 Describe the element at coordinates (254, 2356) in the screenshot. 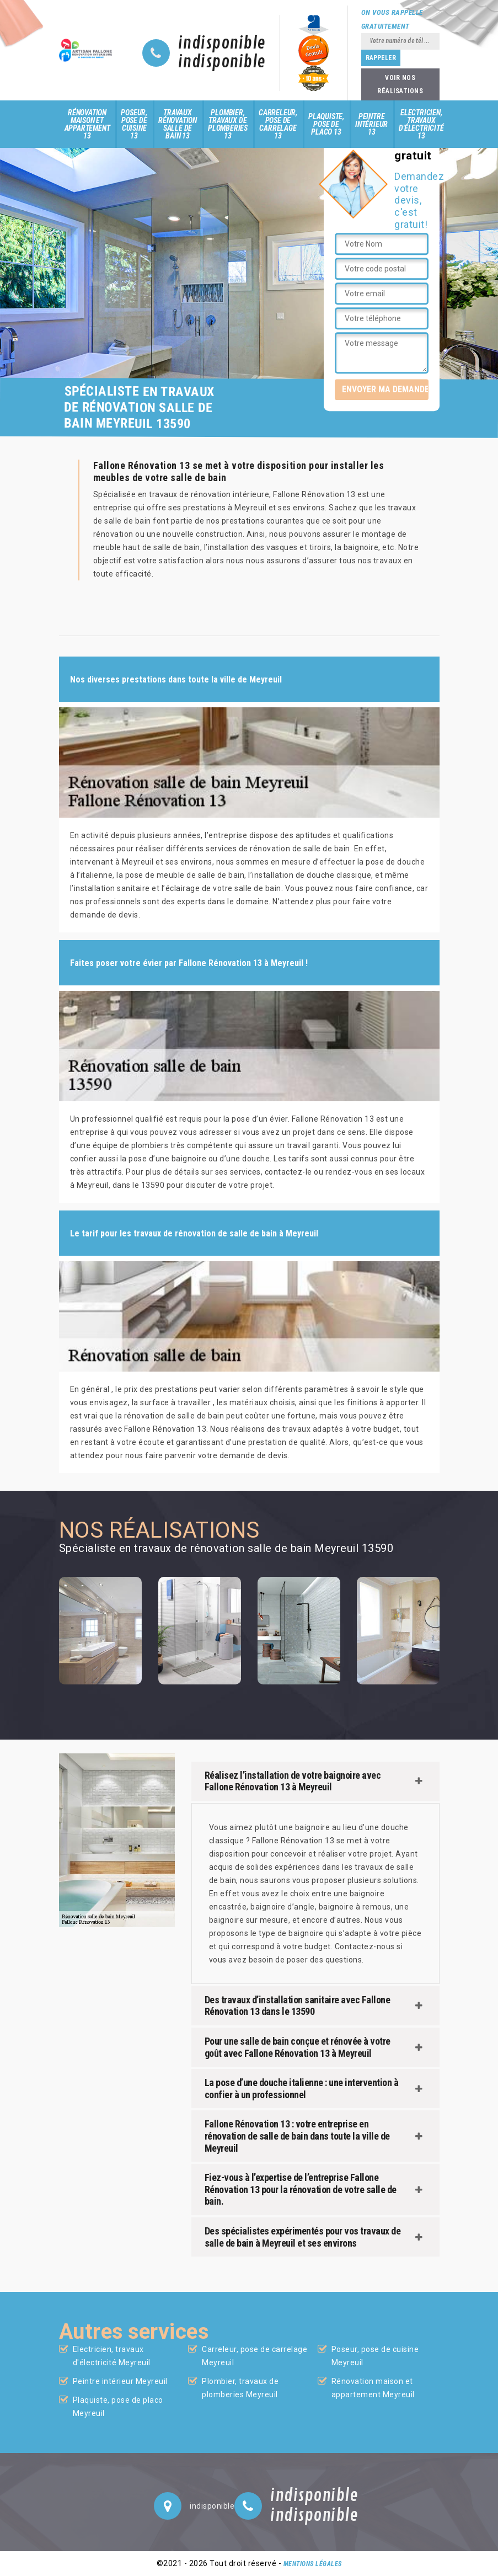

I see `Carreleur, pose de carrelage Meyreuil` at that location.